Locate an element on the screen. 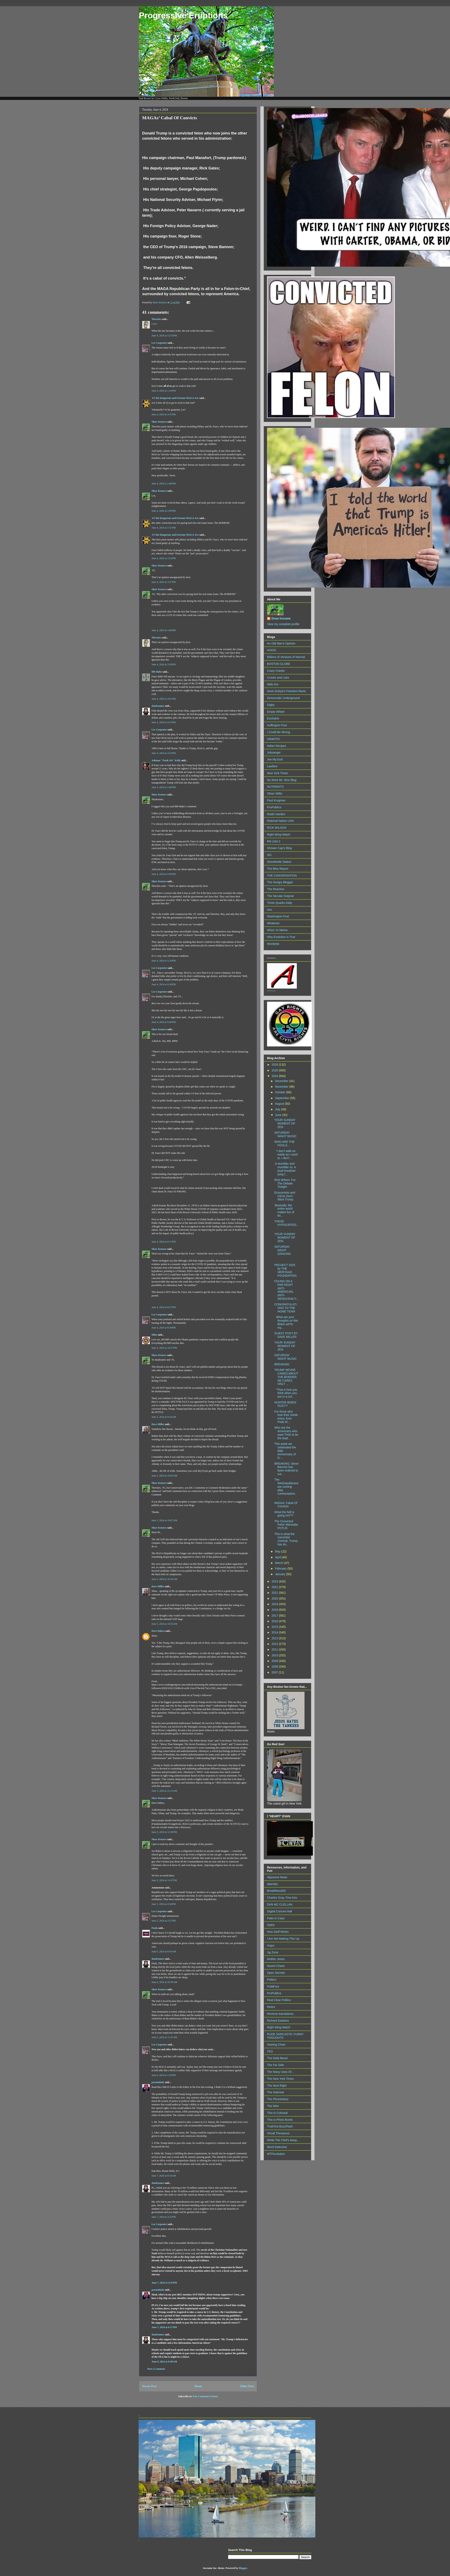 This screenshot has width=450, height=2576. Fatto in Casa is located at coordinates (275, 1918).